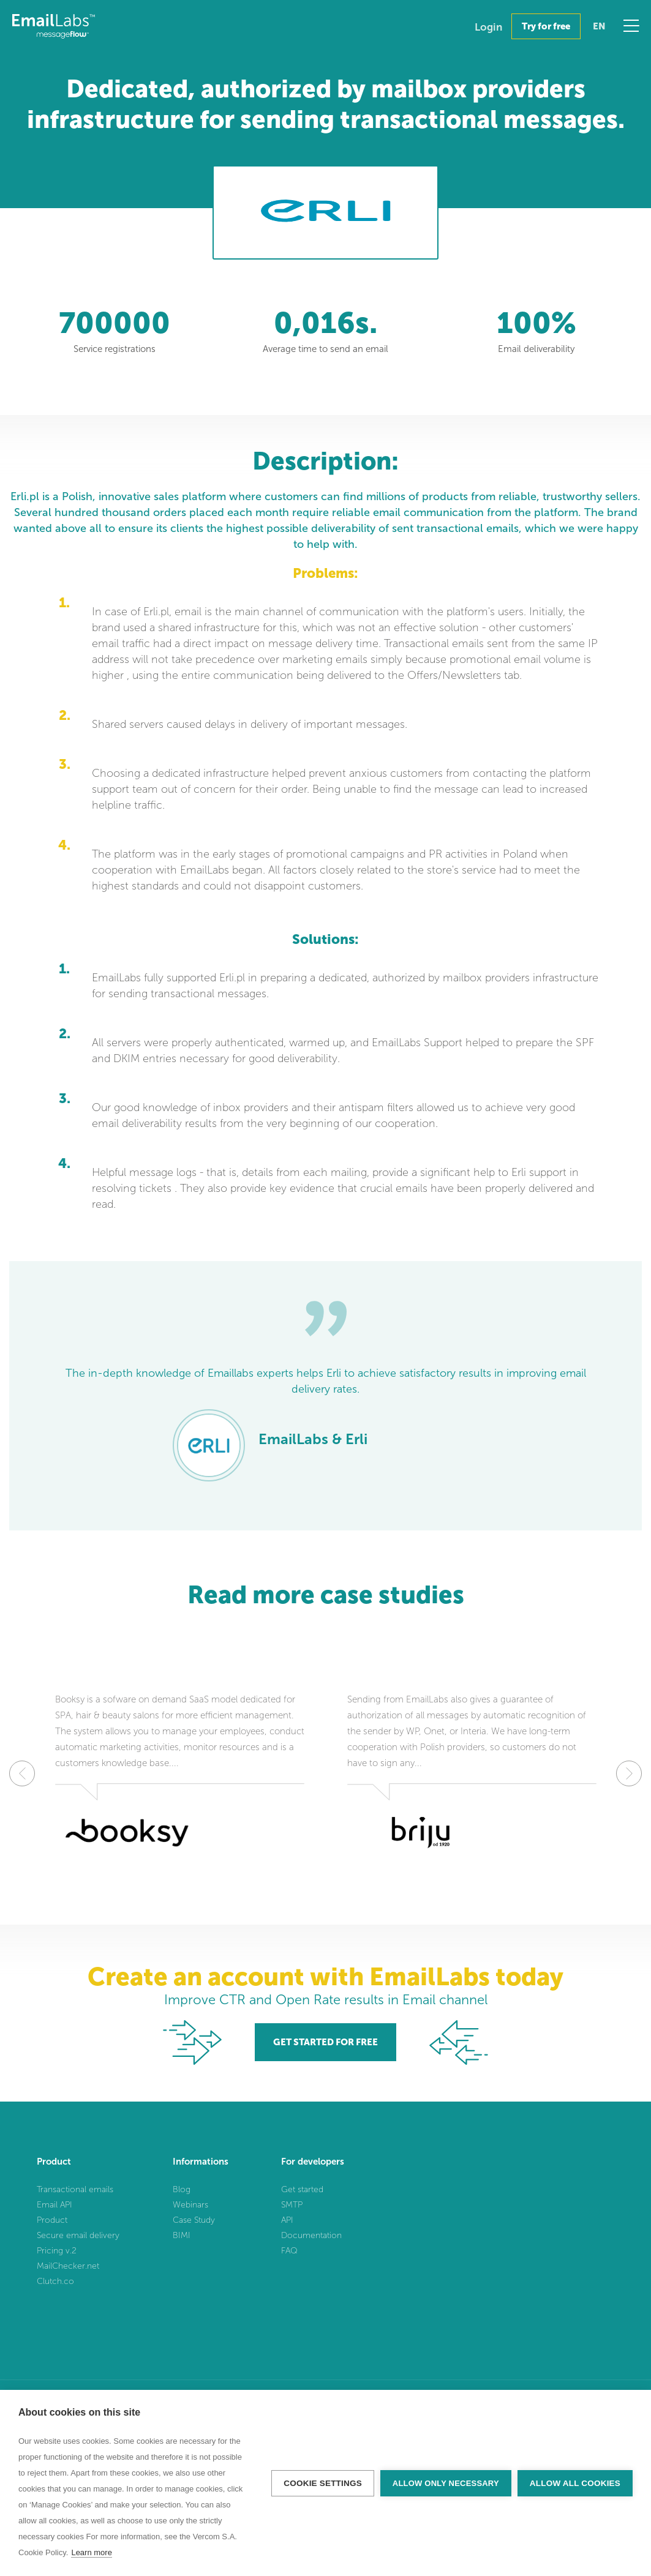 The width and height of the screenshot is (651, 2576). I want to click on Blog, so click(181, 2189).